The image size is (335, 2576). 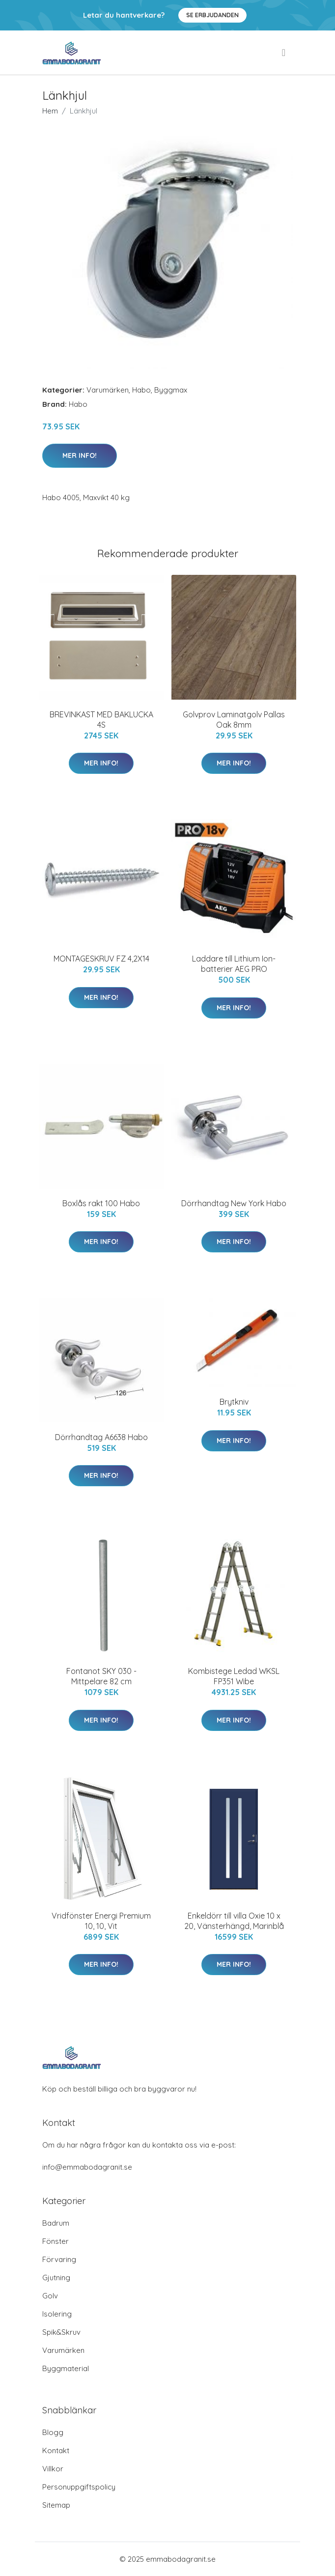 What do you see at coordinates (170, 390) in the screenshot?
I see `Byggmax` at bounding box center [170, 390].